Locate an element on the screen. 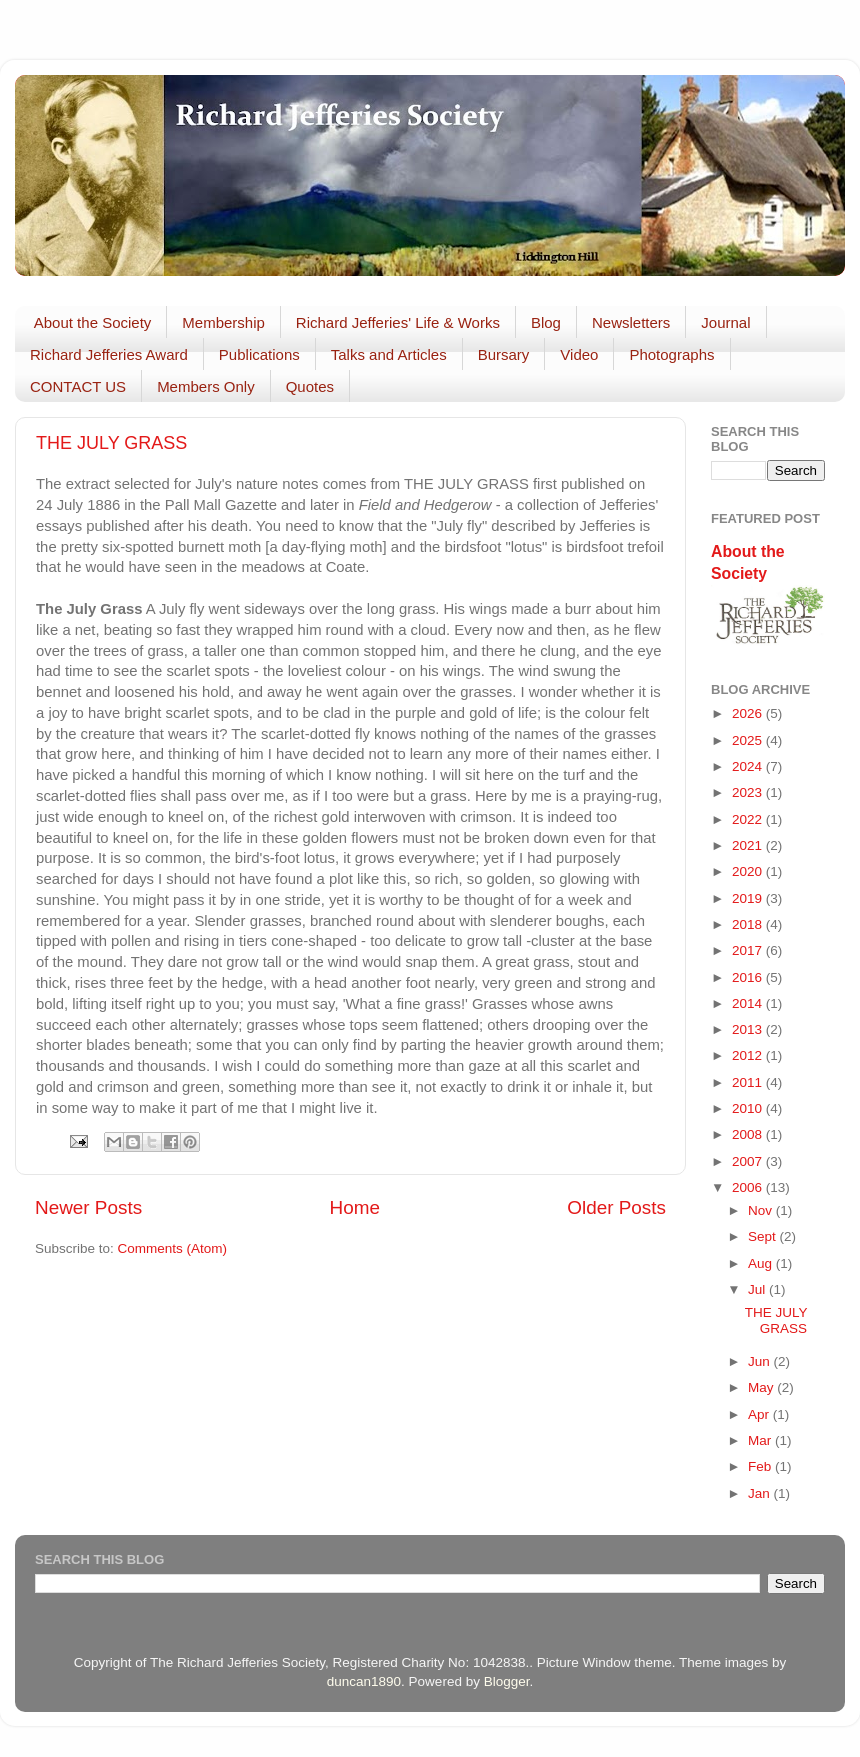 The height and width of the screenshot is (1757, 860). Nov is located at coordinates (762, 1210).